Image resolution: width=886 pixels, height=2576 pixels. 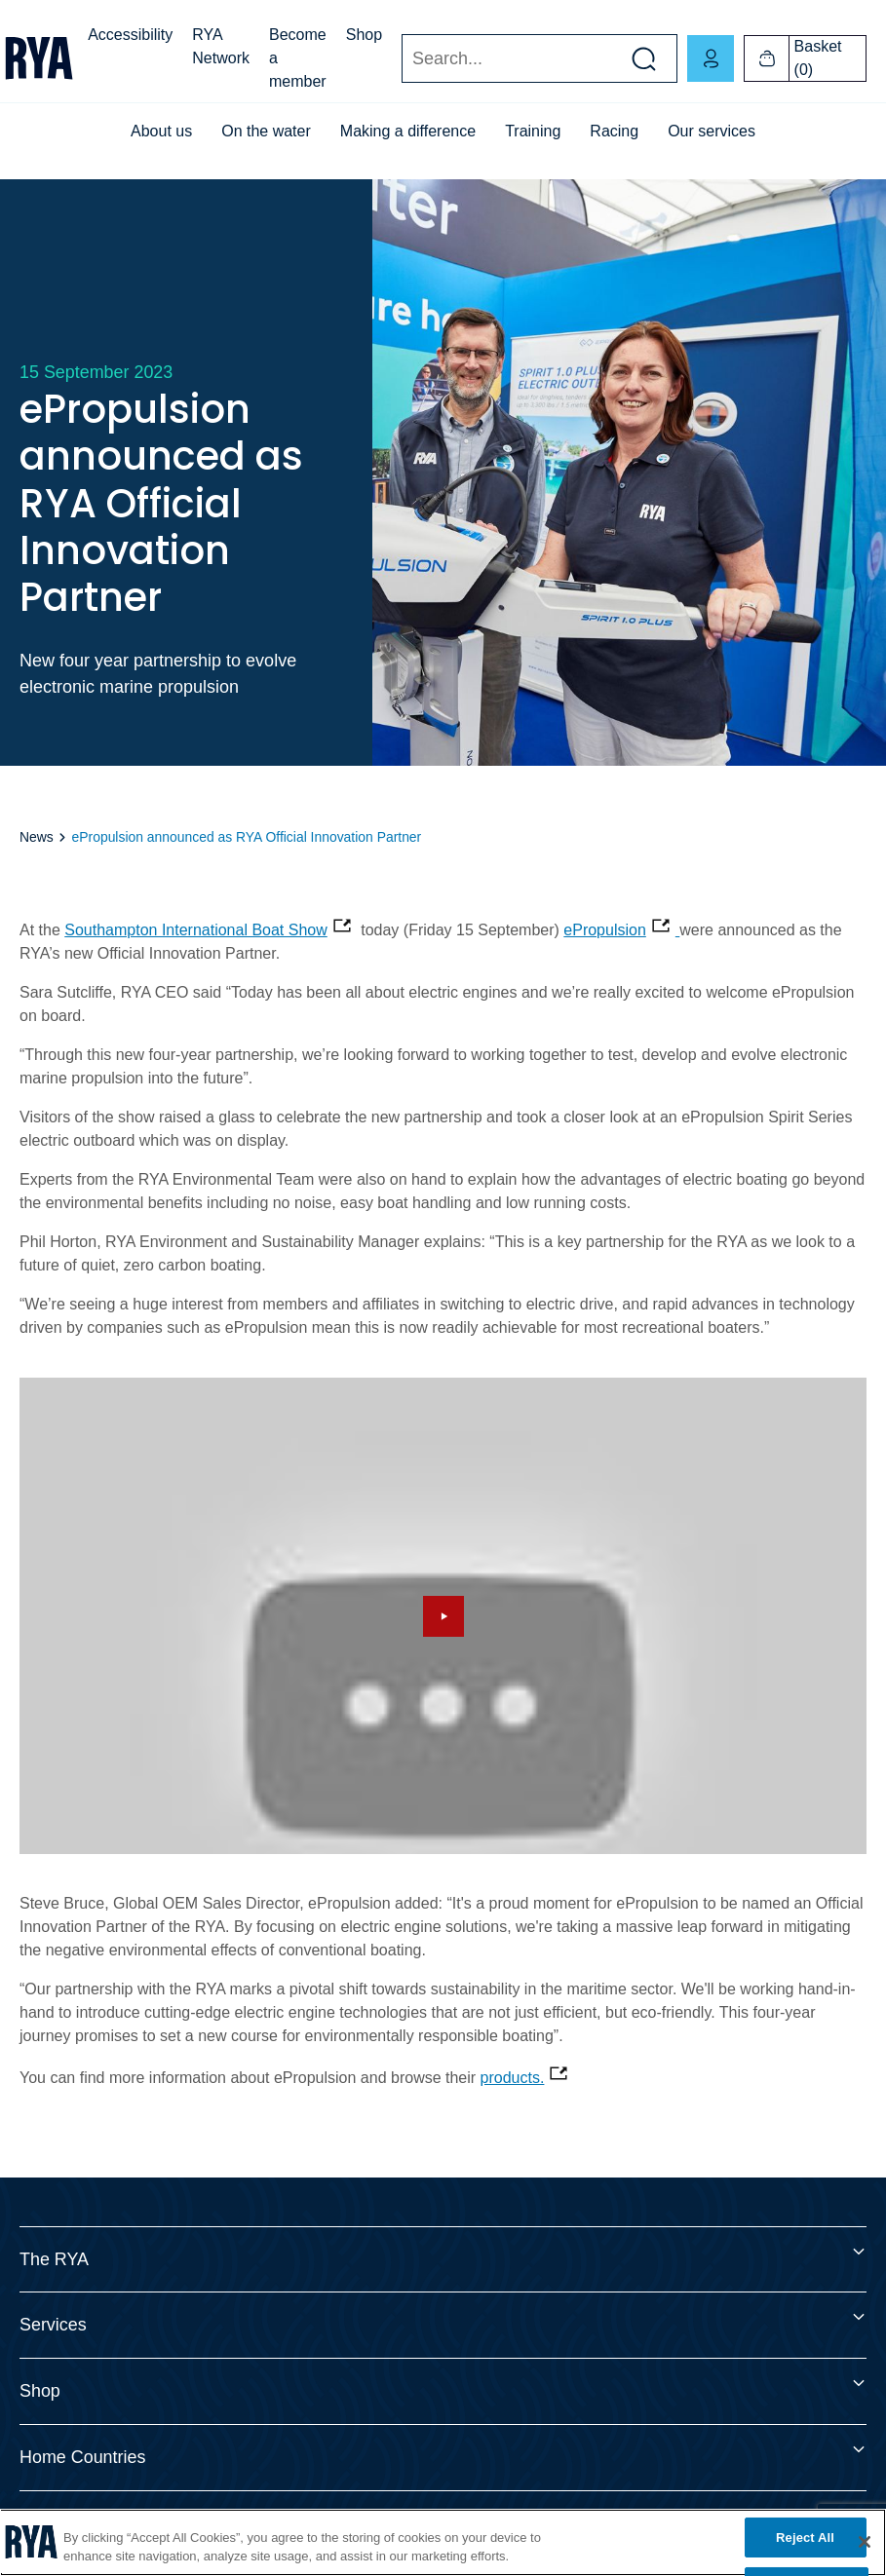 What do you see at coordinates (195, 930) in the screenshot?
I see `Southampton International Boat Show` at bounding box center [195, 930].